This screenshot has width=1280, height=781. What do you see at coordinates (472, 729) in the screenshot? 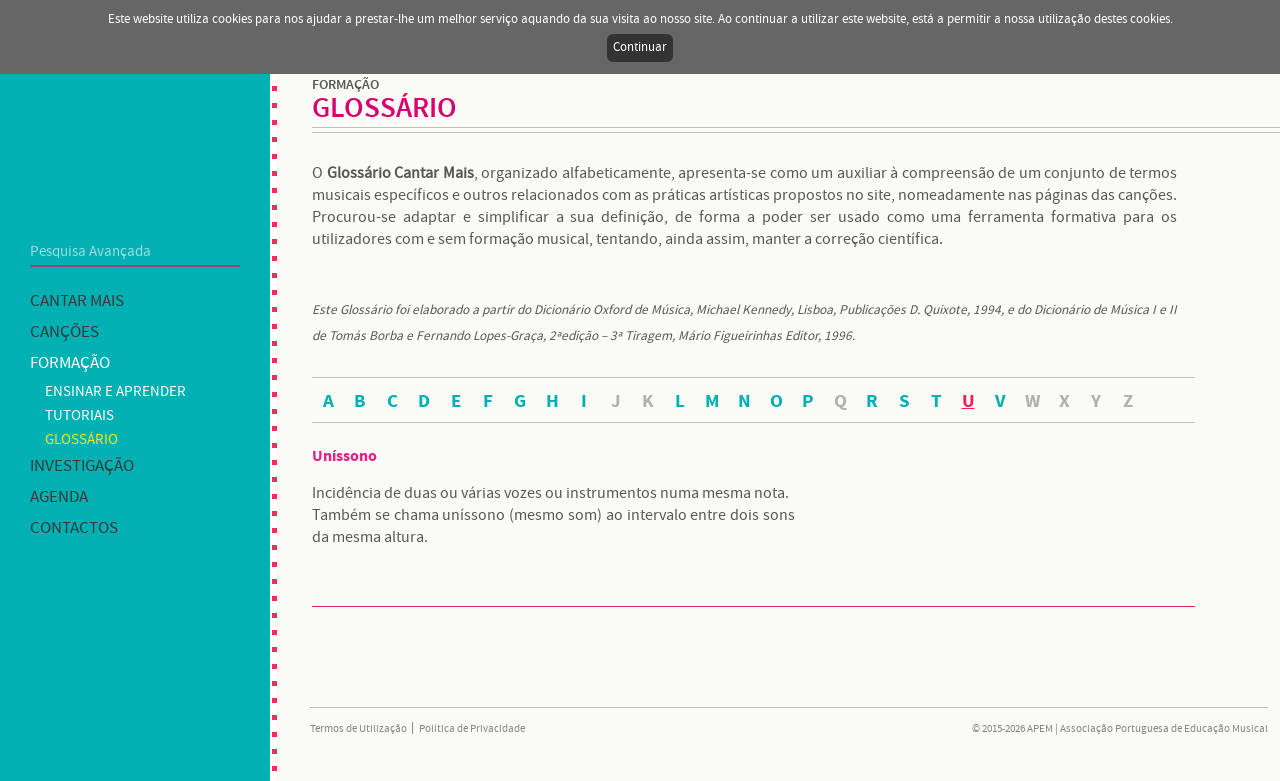
I see `Política de Privacidade` at bounding box center [472, 729].